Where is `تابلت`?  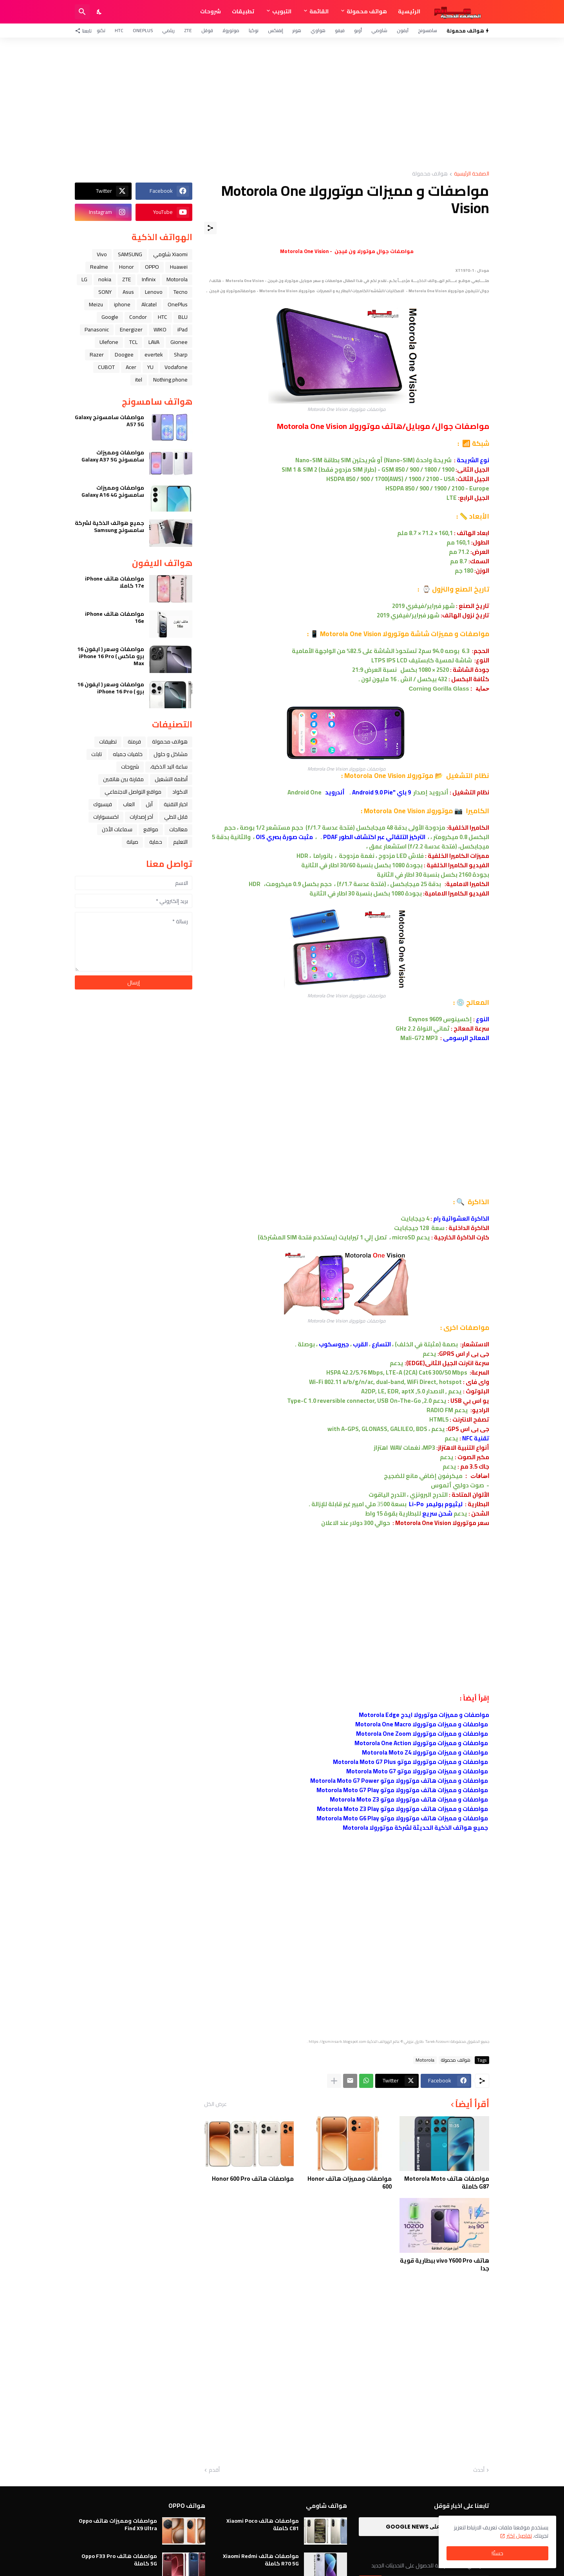
تابلت is located at coordinates (96, 754).